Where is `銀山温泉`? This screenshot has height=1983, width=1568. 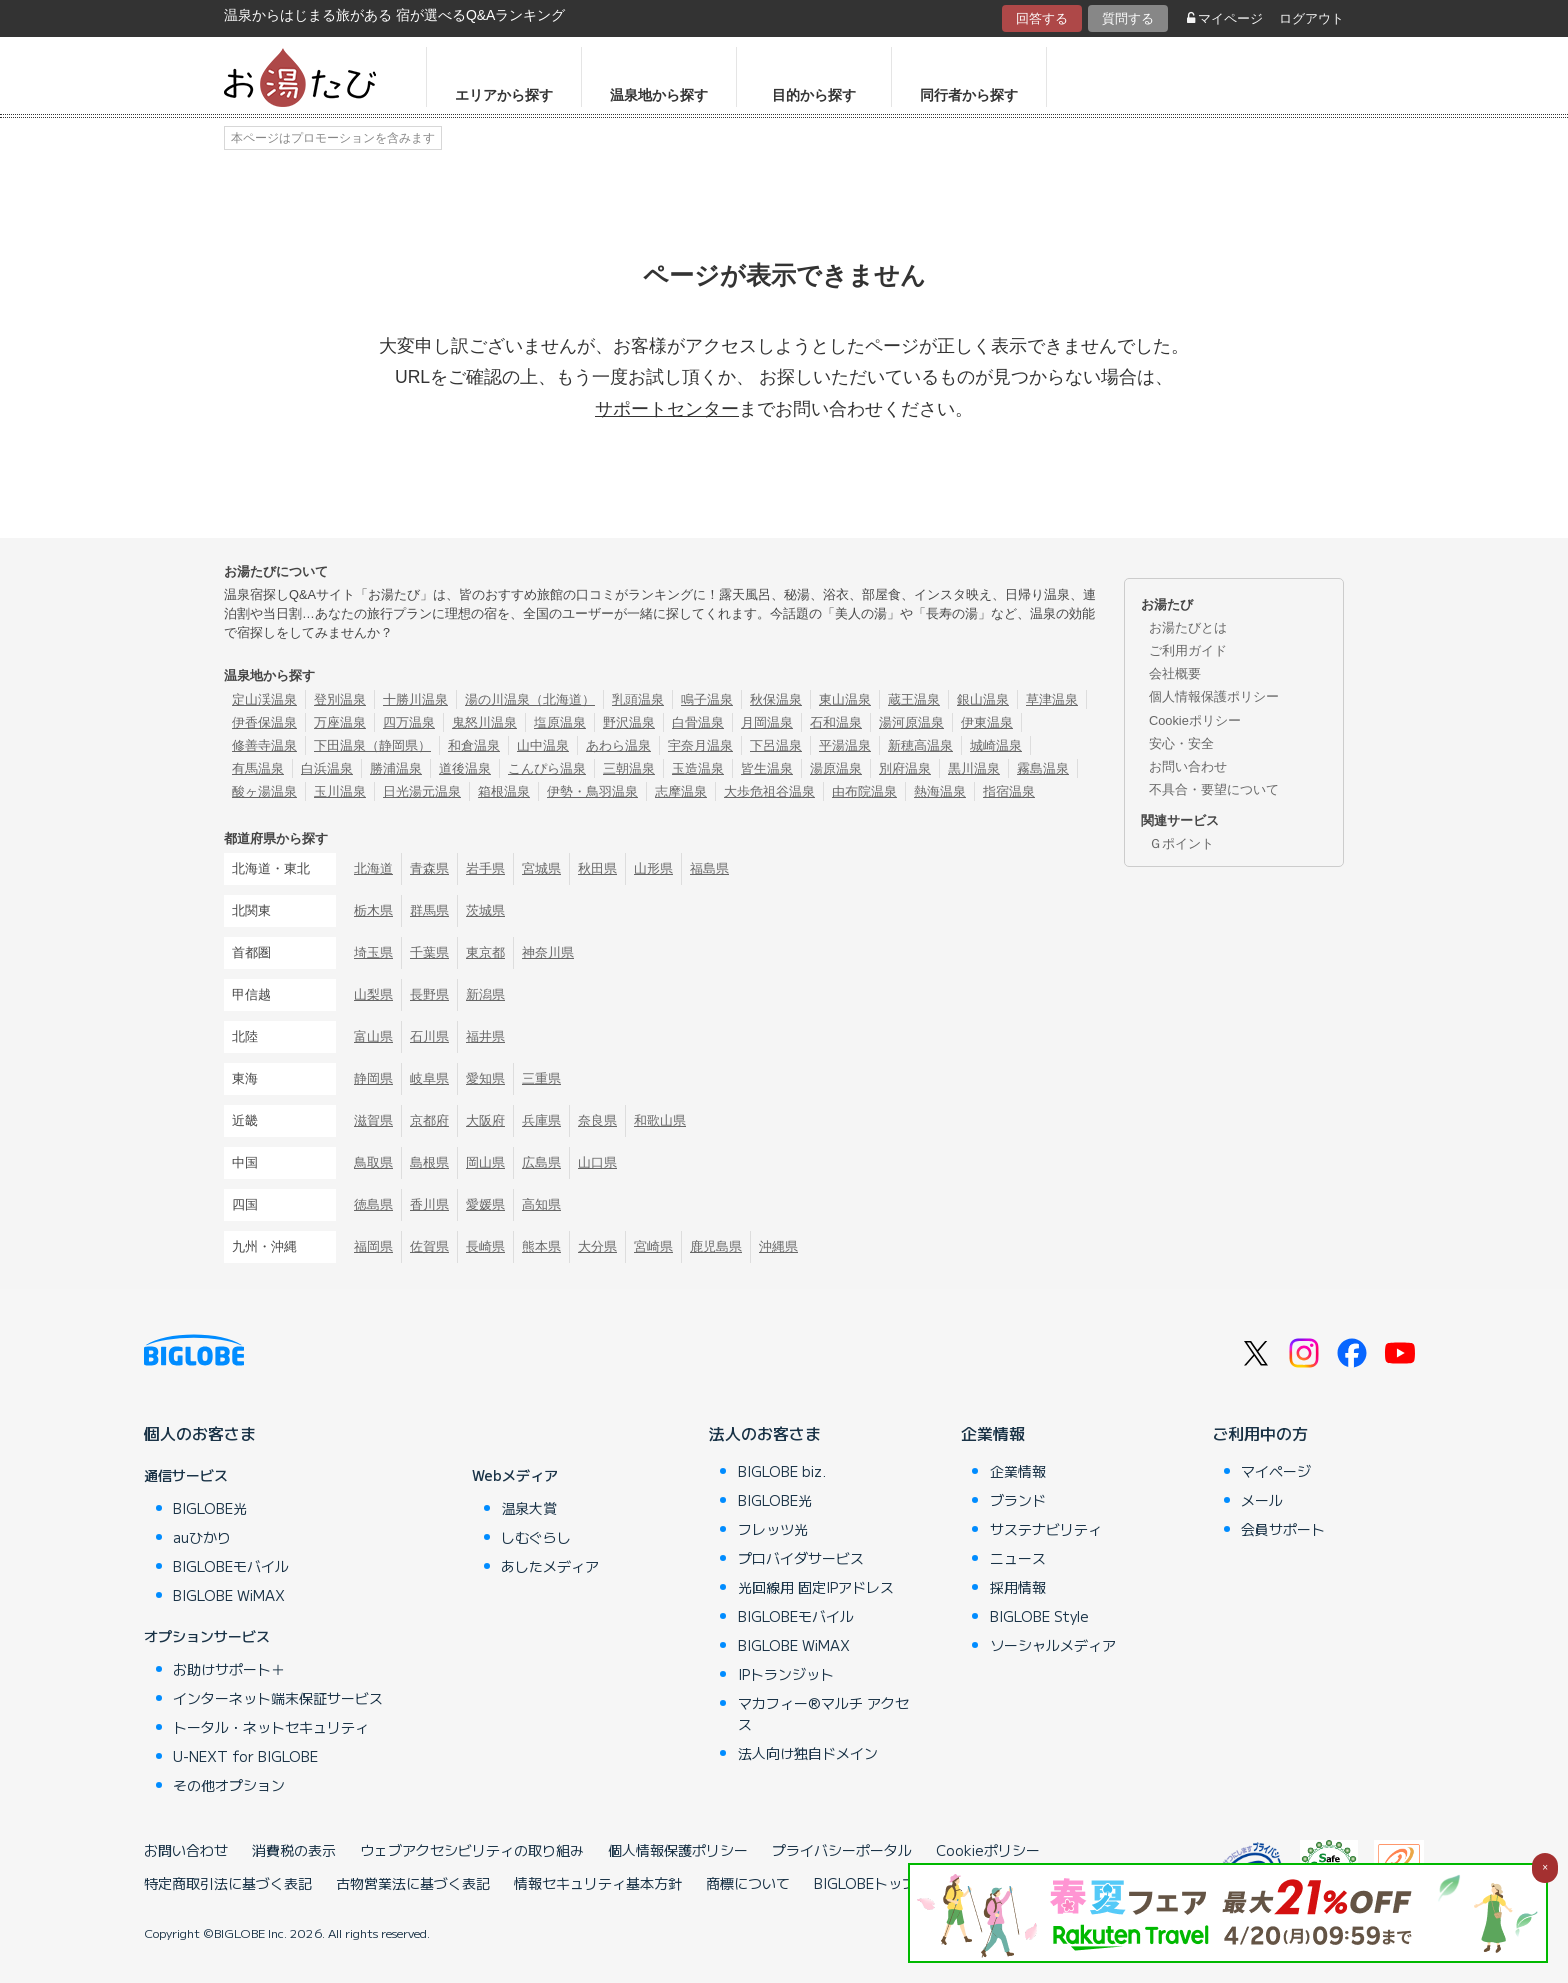 銀山温泉 is located at coordinates (983, 699).